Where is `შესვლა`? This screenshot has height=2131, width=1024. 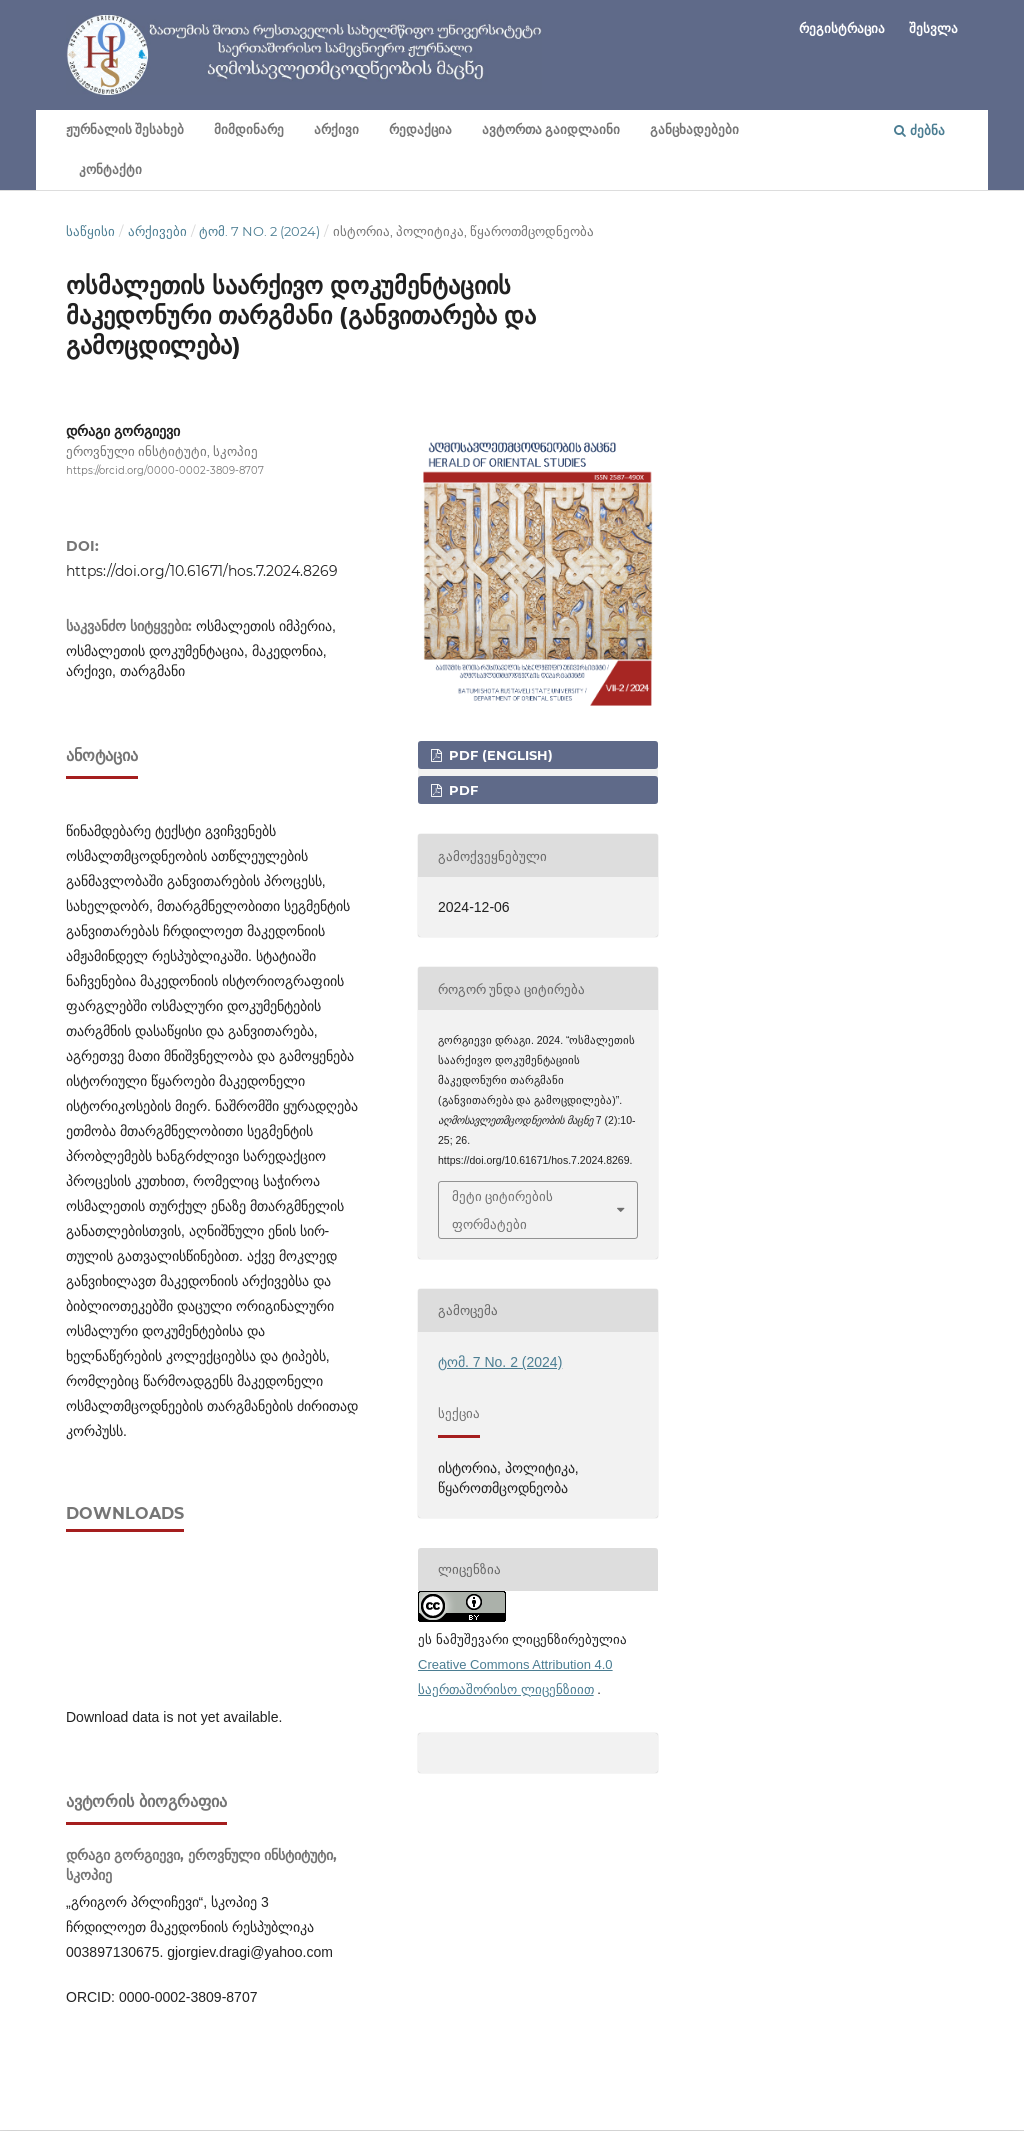 შესვლა is located at coordinates (933, 28).